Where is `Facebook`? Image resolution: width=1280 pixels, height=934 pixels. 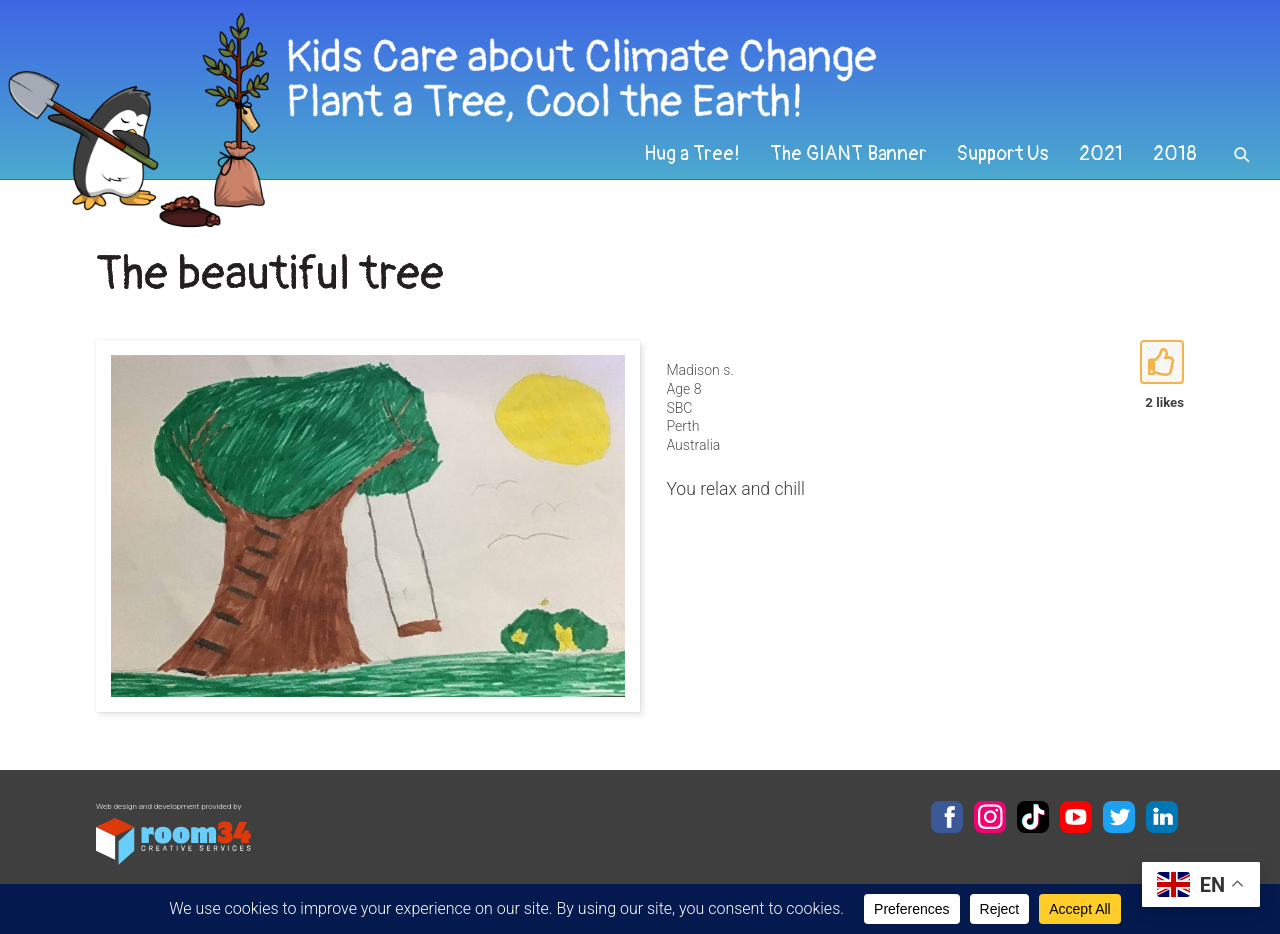 Facebook is located at coordinates (947, 817).